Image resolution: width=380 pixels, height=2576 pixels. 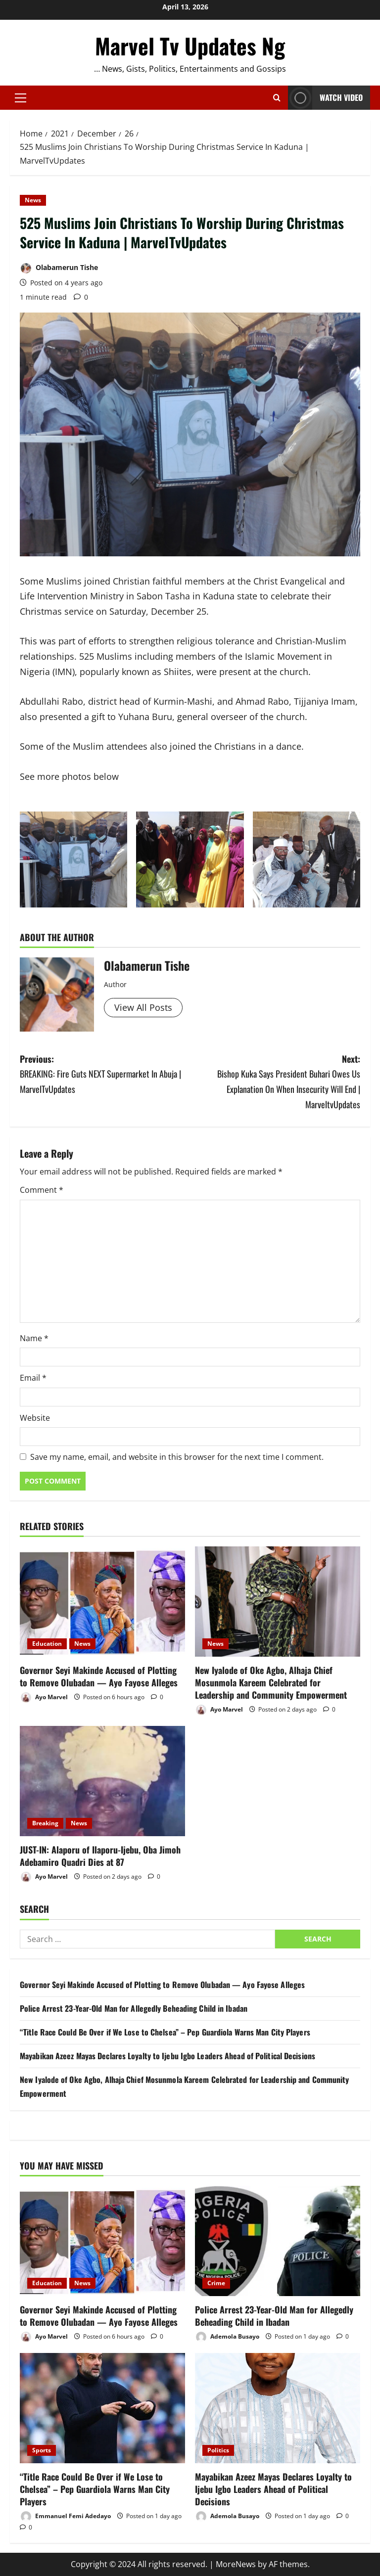 I want to click on Previous:, so click(x=105, y=1074).